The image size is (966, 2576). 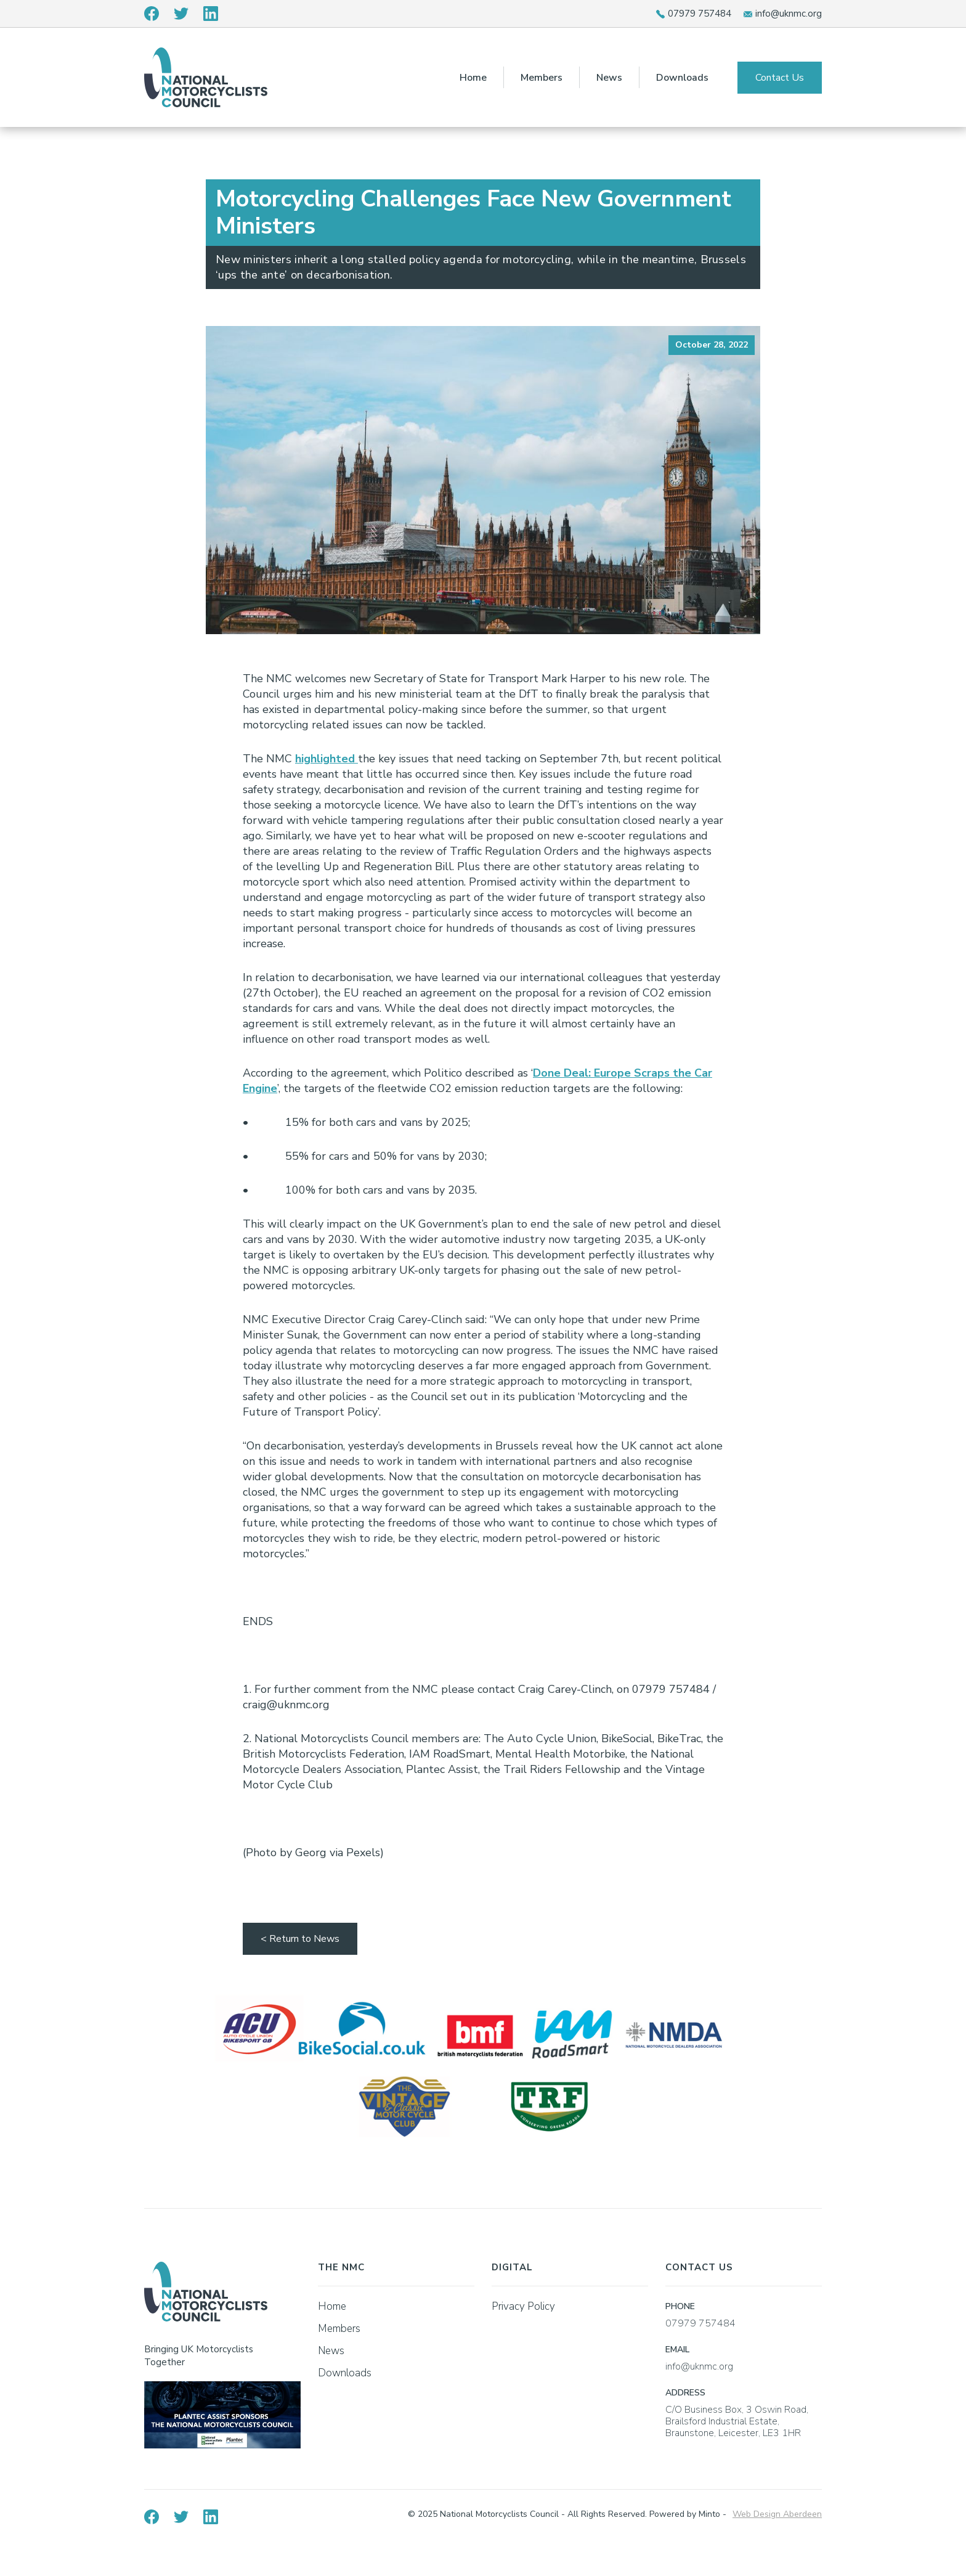 What do you see at coordinates (680, 2306) in the screenshot?
I see `PHONE` at bounding box center [680, 2306].